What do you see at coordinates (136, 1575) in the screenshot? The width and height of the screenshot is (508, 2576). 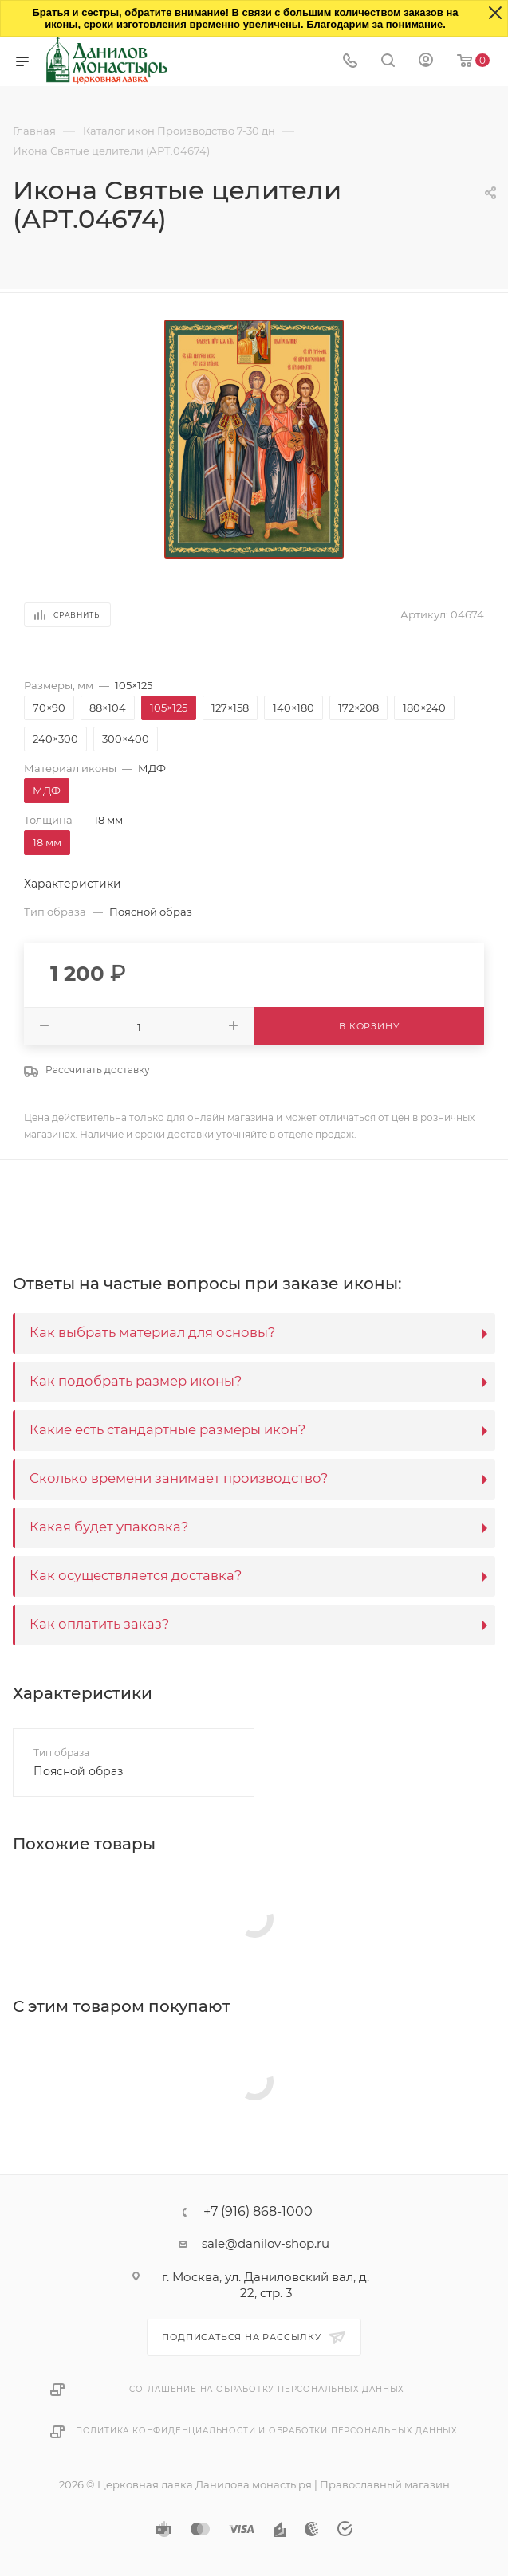 I see `Как осуществляется доставка?` at bounding box center [136, 1575].